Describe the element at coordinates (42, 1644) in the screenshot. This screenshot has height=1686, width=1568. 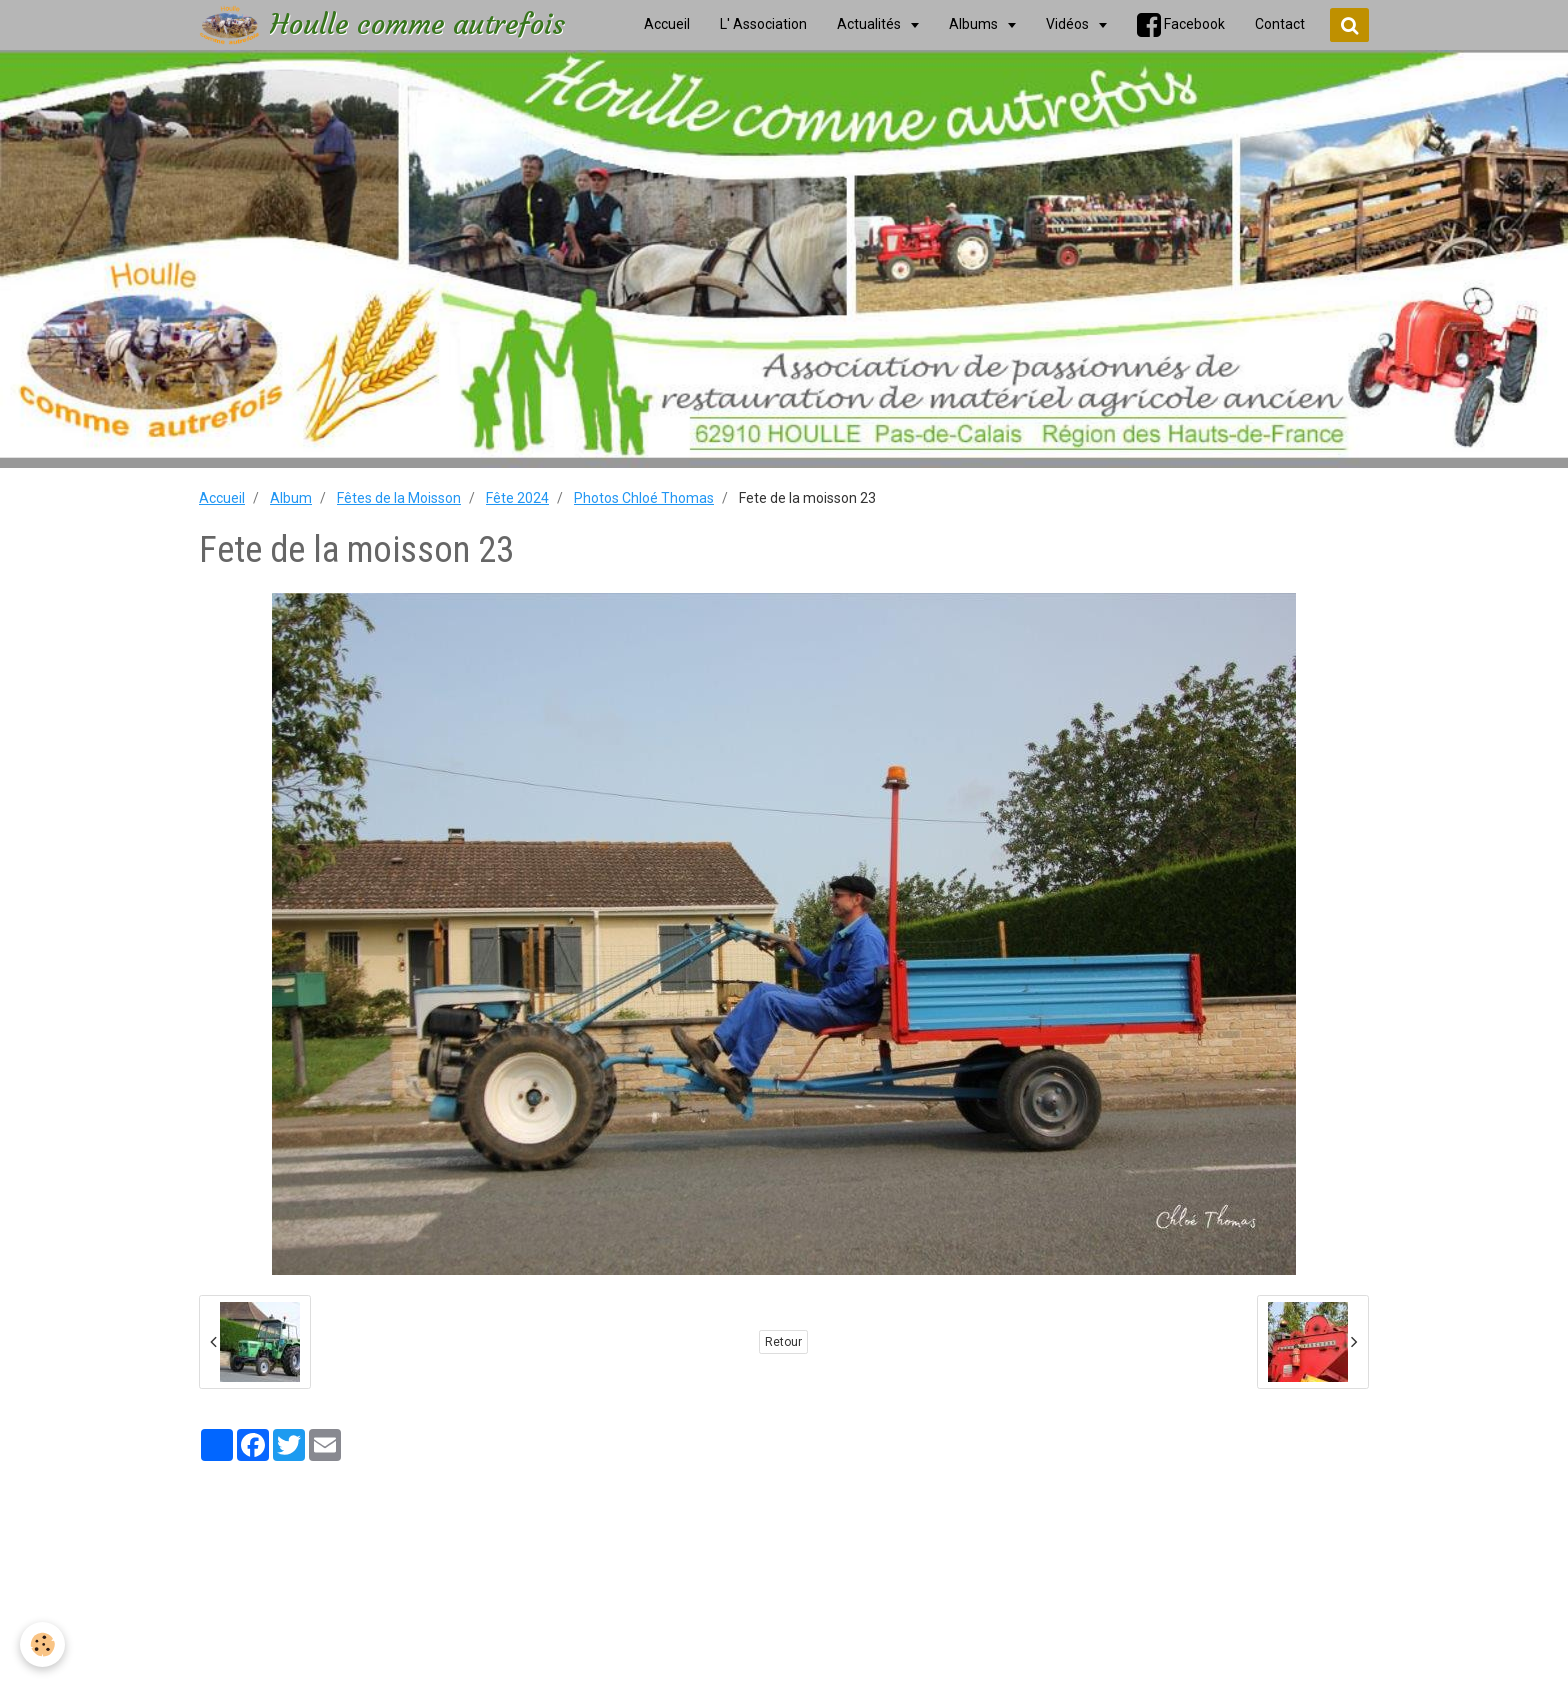
I see `[Cookie]` at that location.